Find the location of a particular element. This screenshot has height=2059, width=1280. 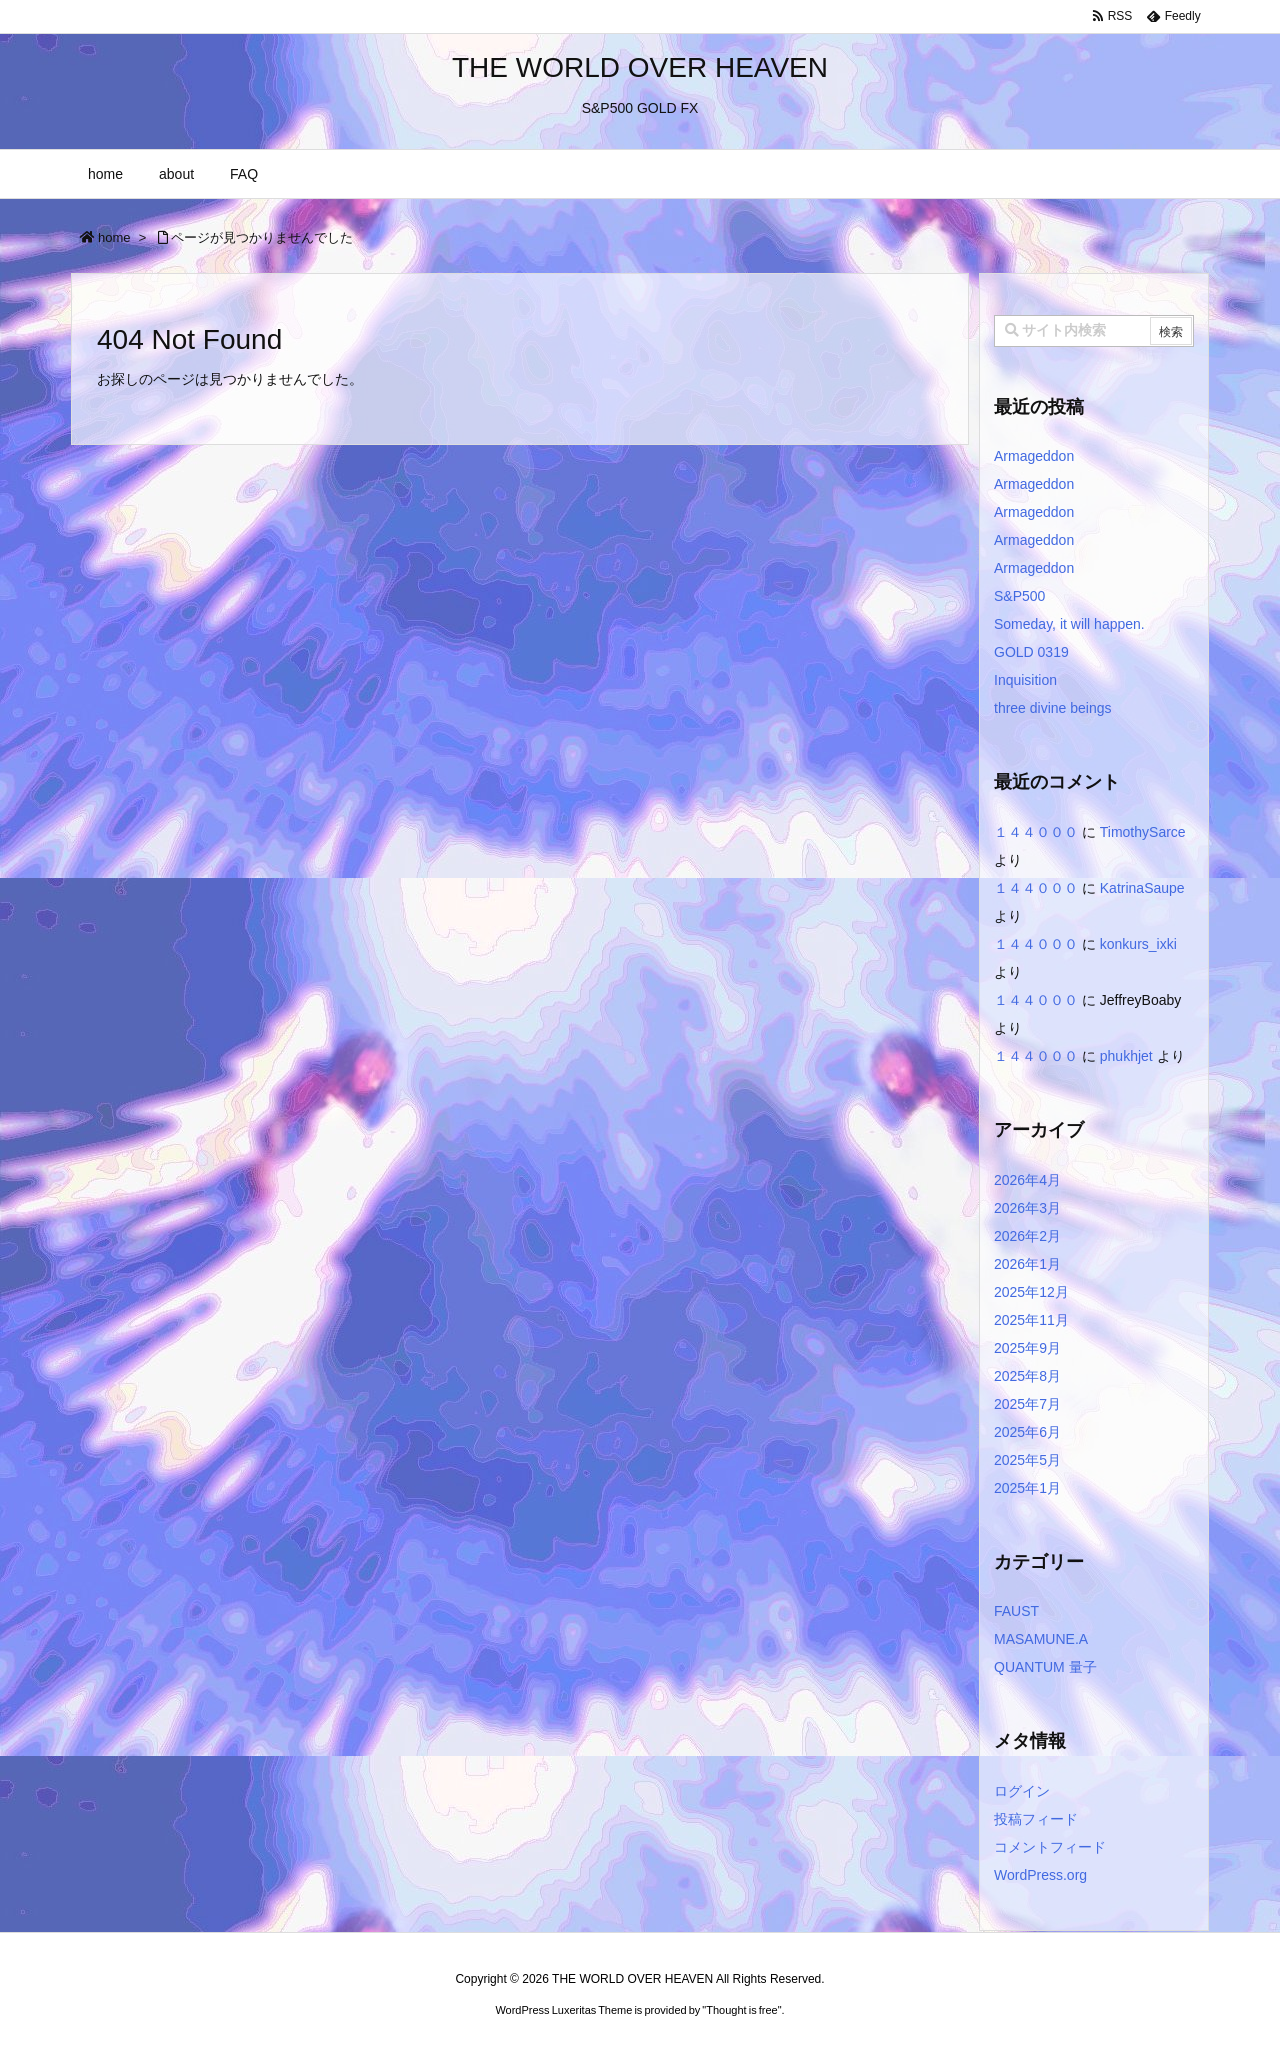

Someday, it will happen. is located at coordinates (1069, 624).